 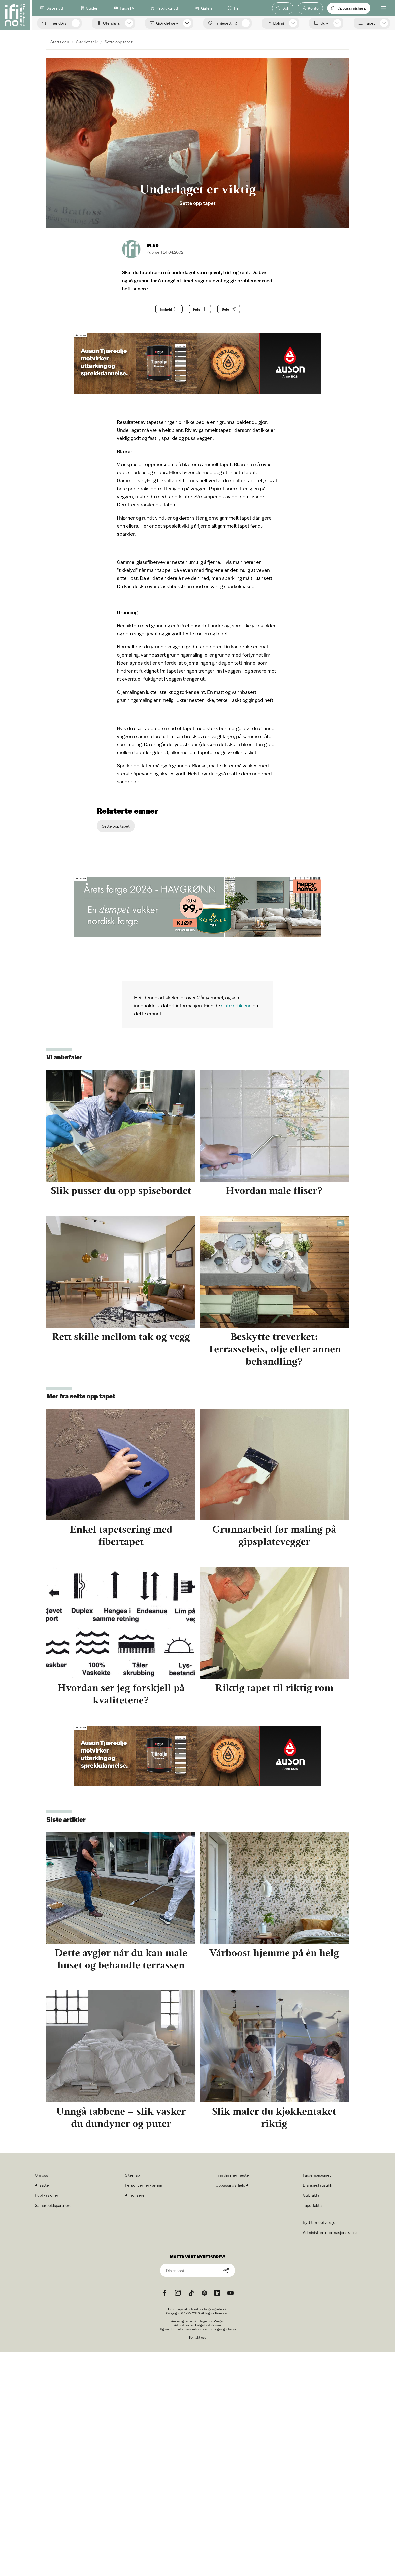 What do you see at coordinates (274, 1190) in the screenshot?
I see `Hvordan male fliser?` at bounding box center [274, 1190].